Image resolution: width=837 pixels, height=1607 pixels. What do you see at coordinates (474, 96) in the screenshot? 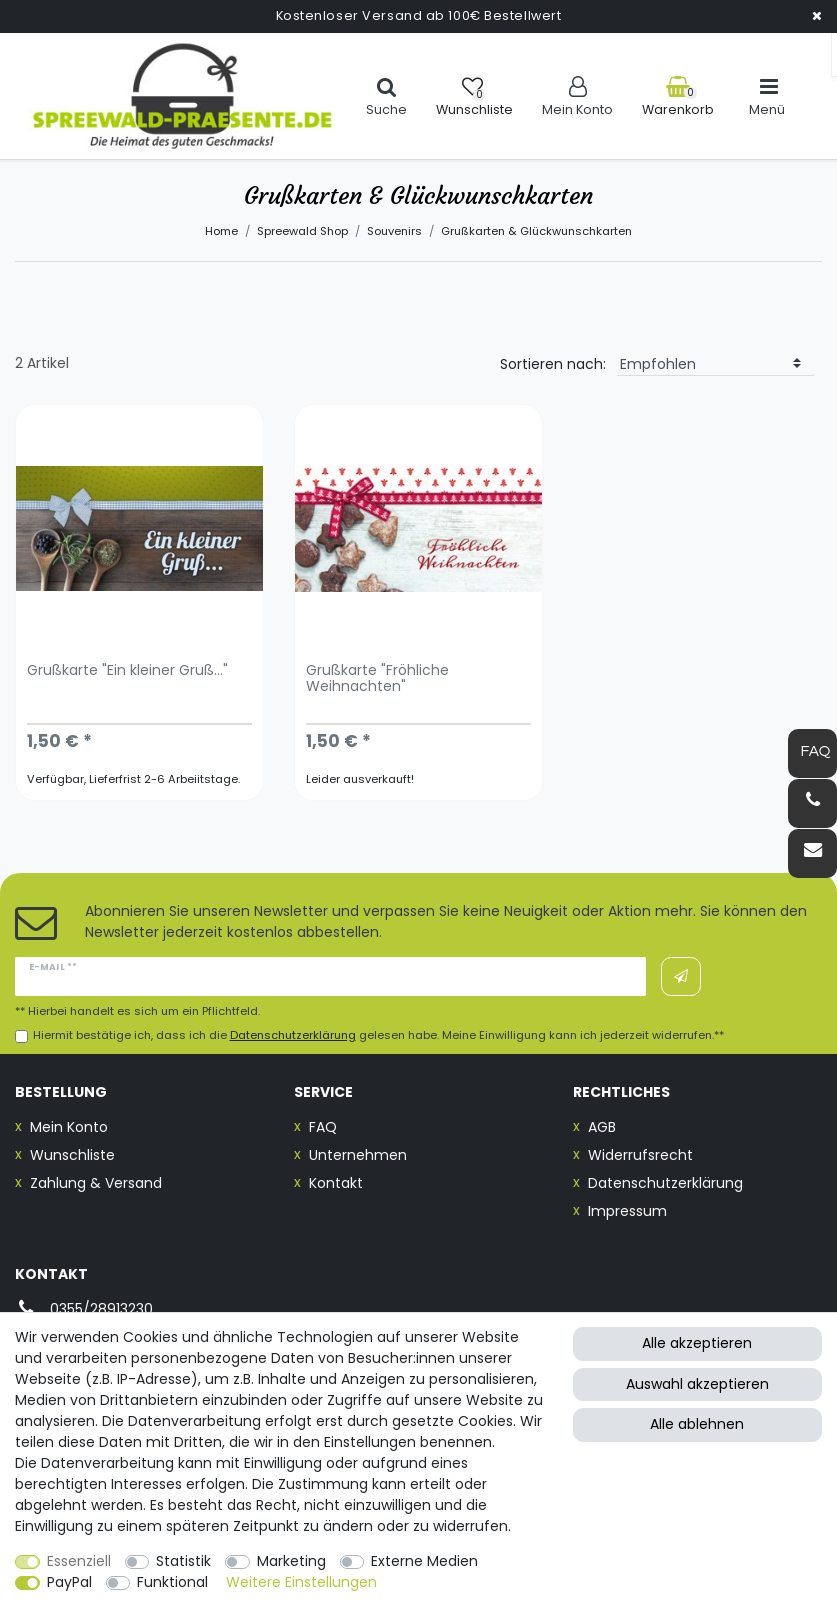
I see `[Wunschliste]` at bounding box center [474, 96].